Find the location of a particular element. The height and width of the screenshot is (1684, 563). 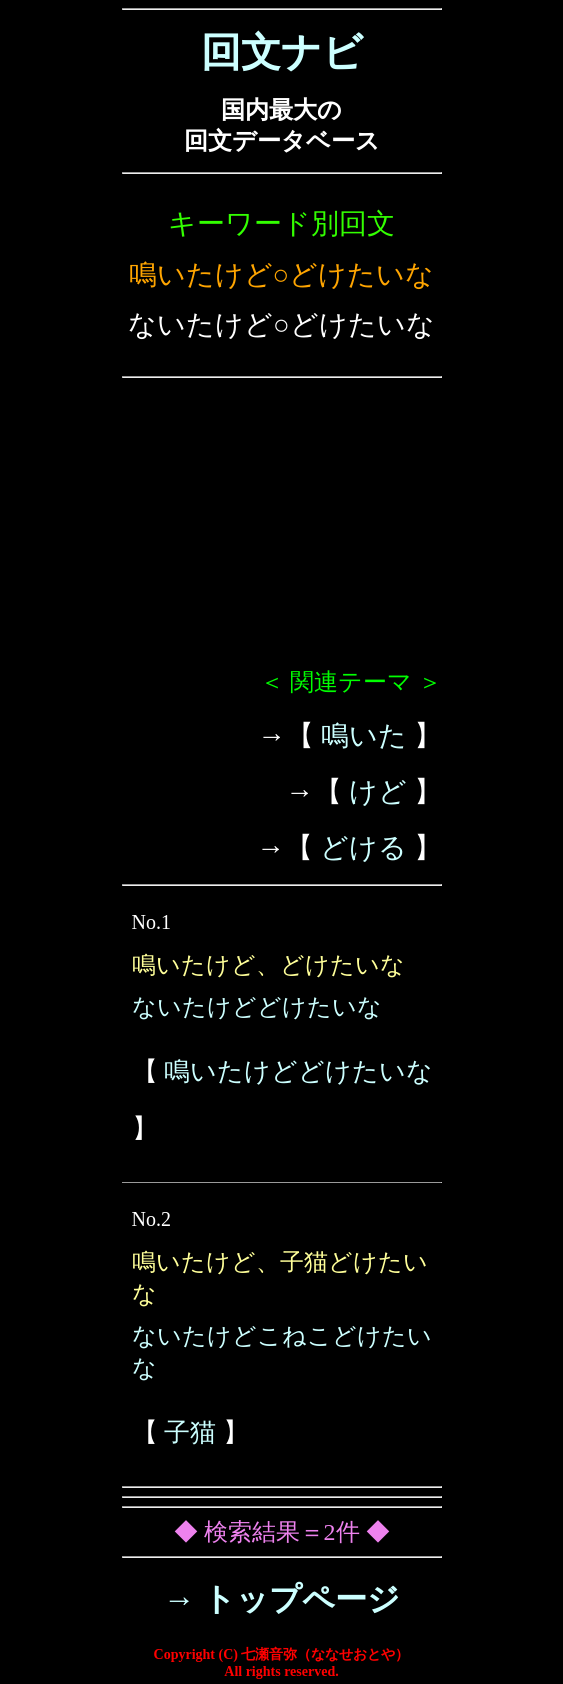

→ トップページ is located at coordinates (281, 1599).